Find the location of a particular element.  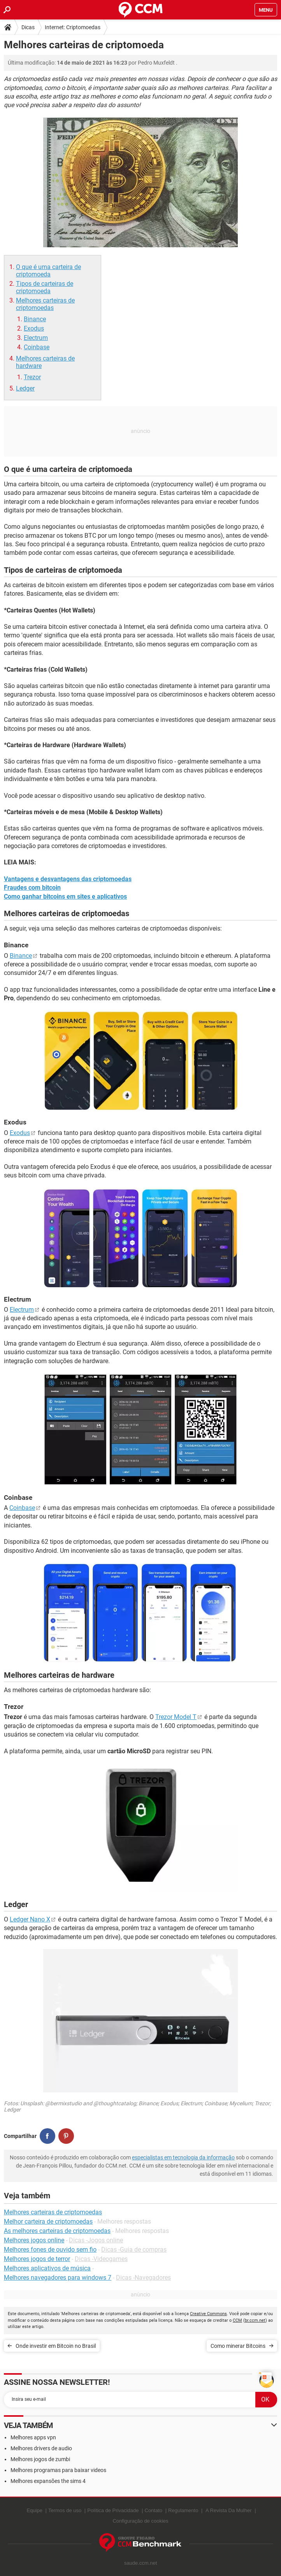

O que é uma carteira de criptomoeda is located at coordinates (48, 270).